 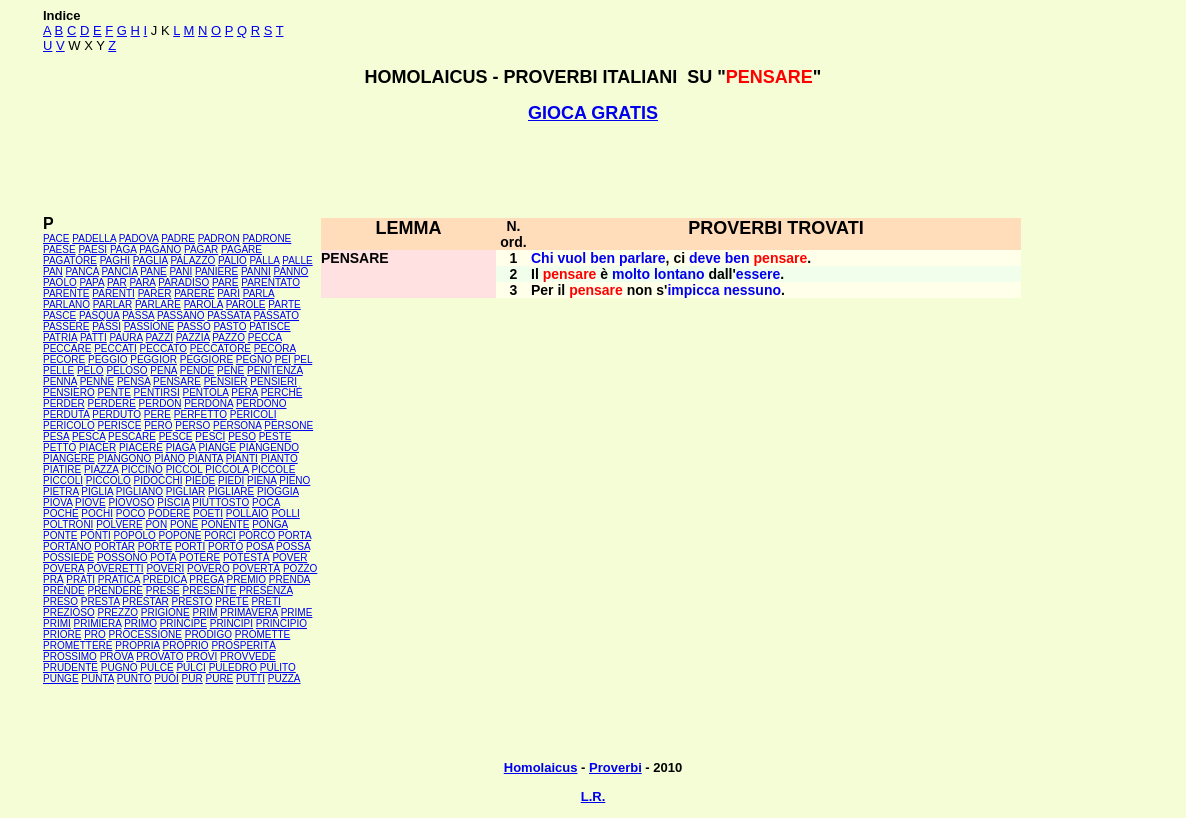 What do you see at coordinates (150, 260) in the screenshot?
I see `PAGLIA` at bounding box center [150, 260].